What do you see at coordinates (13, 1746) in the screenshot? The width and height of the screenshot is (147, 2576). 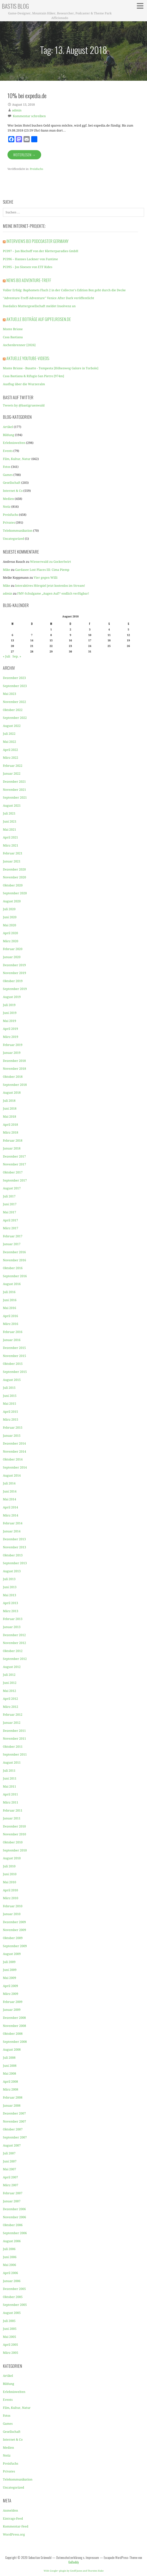 I see `Oktober 2011` at bounding box center [13, 1746].